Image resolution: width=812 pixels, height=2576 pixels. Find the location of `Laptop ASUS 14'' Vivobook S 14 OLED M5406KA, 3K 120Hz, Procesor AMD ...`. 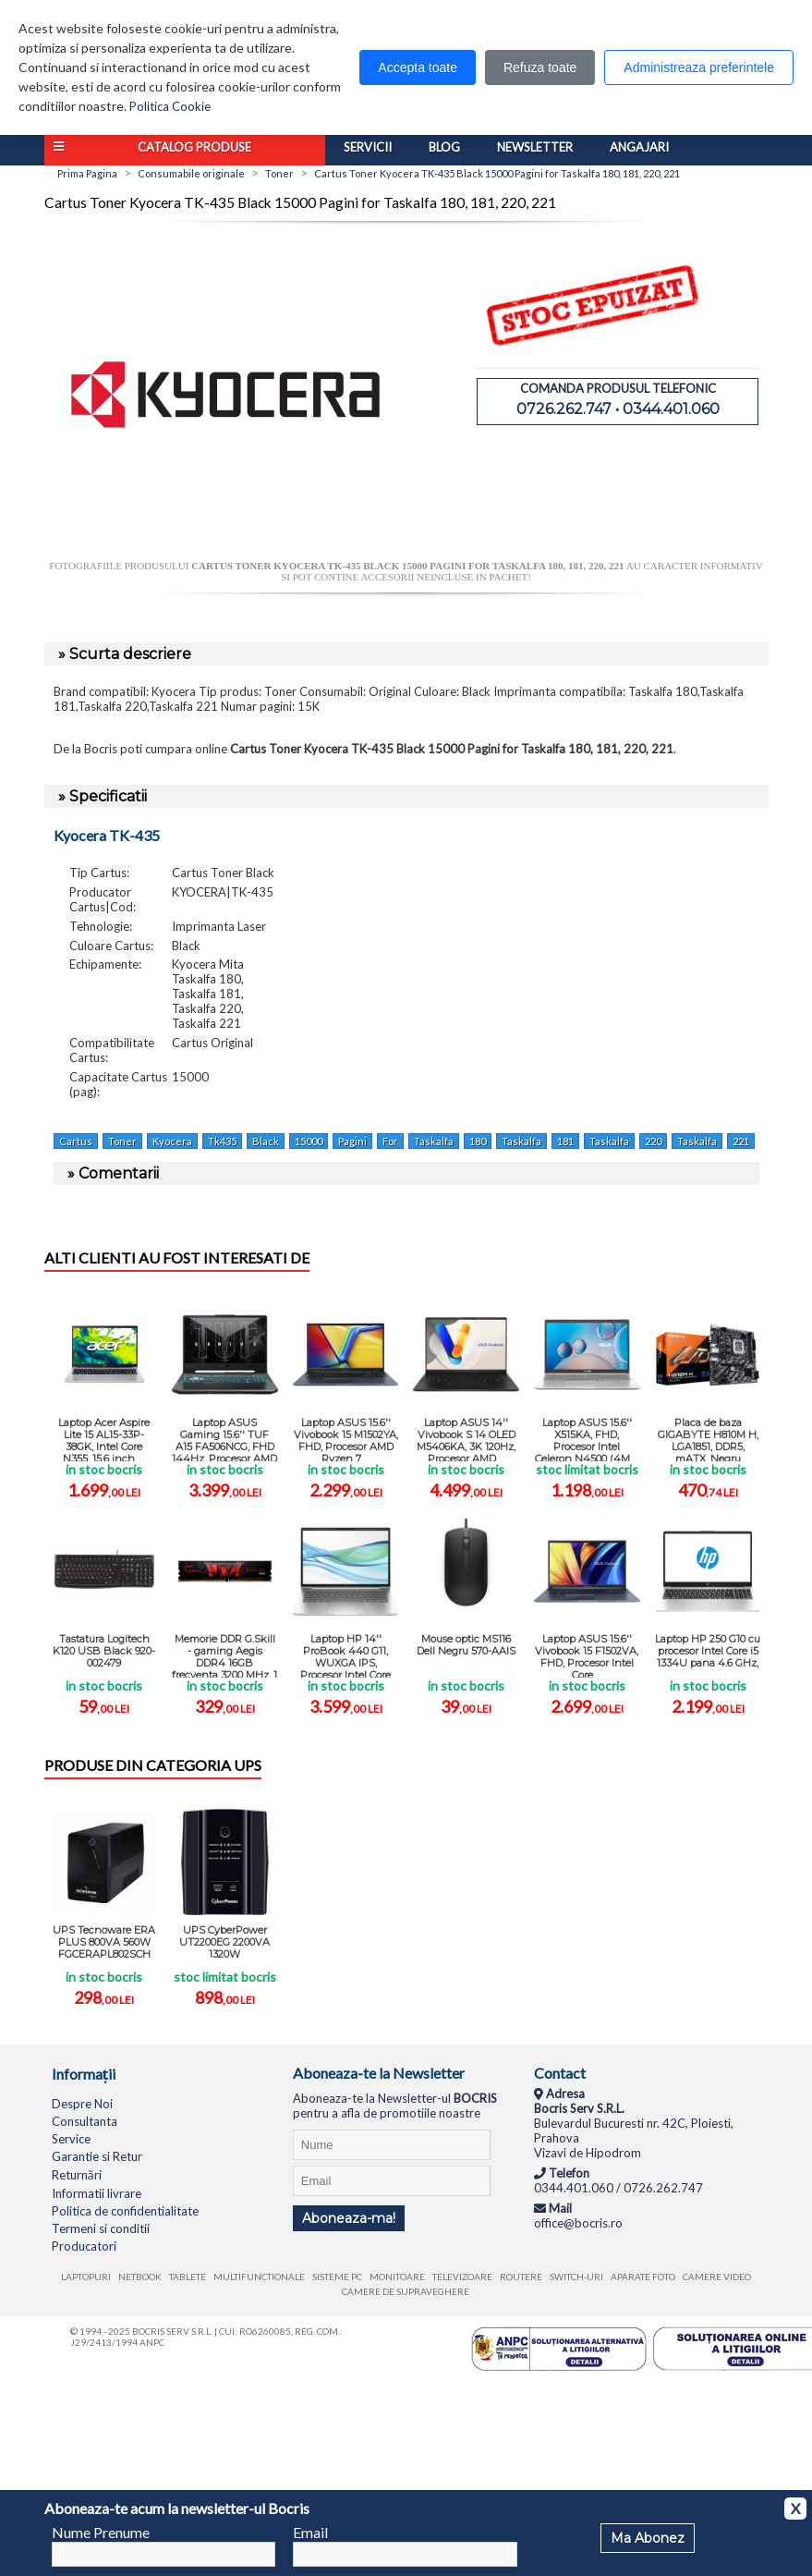

Laptop ASUS 14'' Vivobook S 14 OLED M5406KA, 3K 120Hz, Procesor AMD ... is located at coordinates (466, 1438).